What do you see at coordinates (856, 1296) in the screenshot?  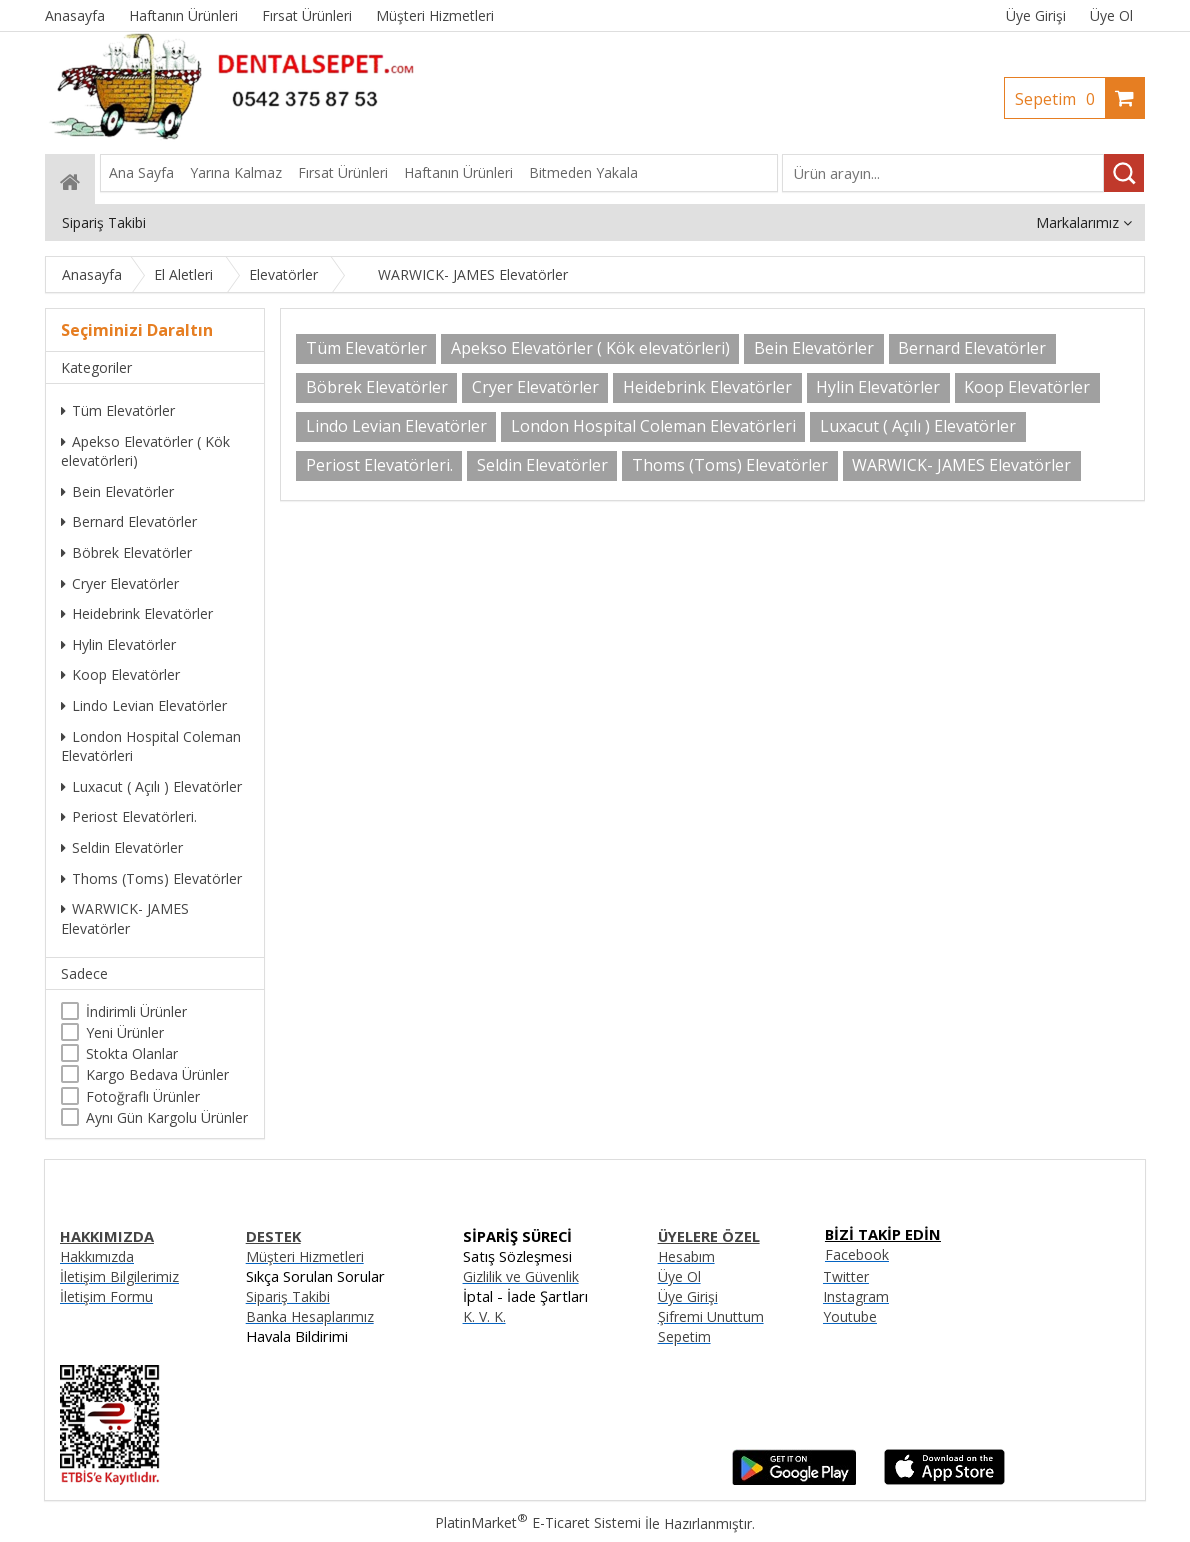 I see `Instagram` at bounding box center [856, 1296].